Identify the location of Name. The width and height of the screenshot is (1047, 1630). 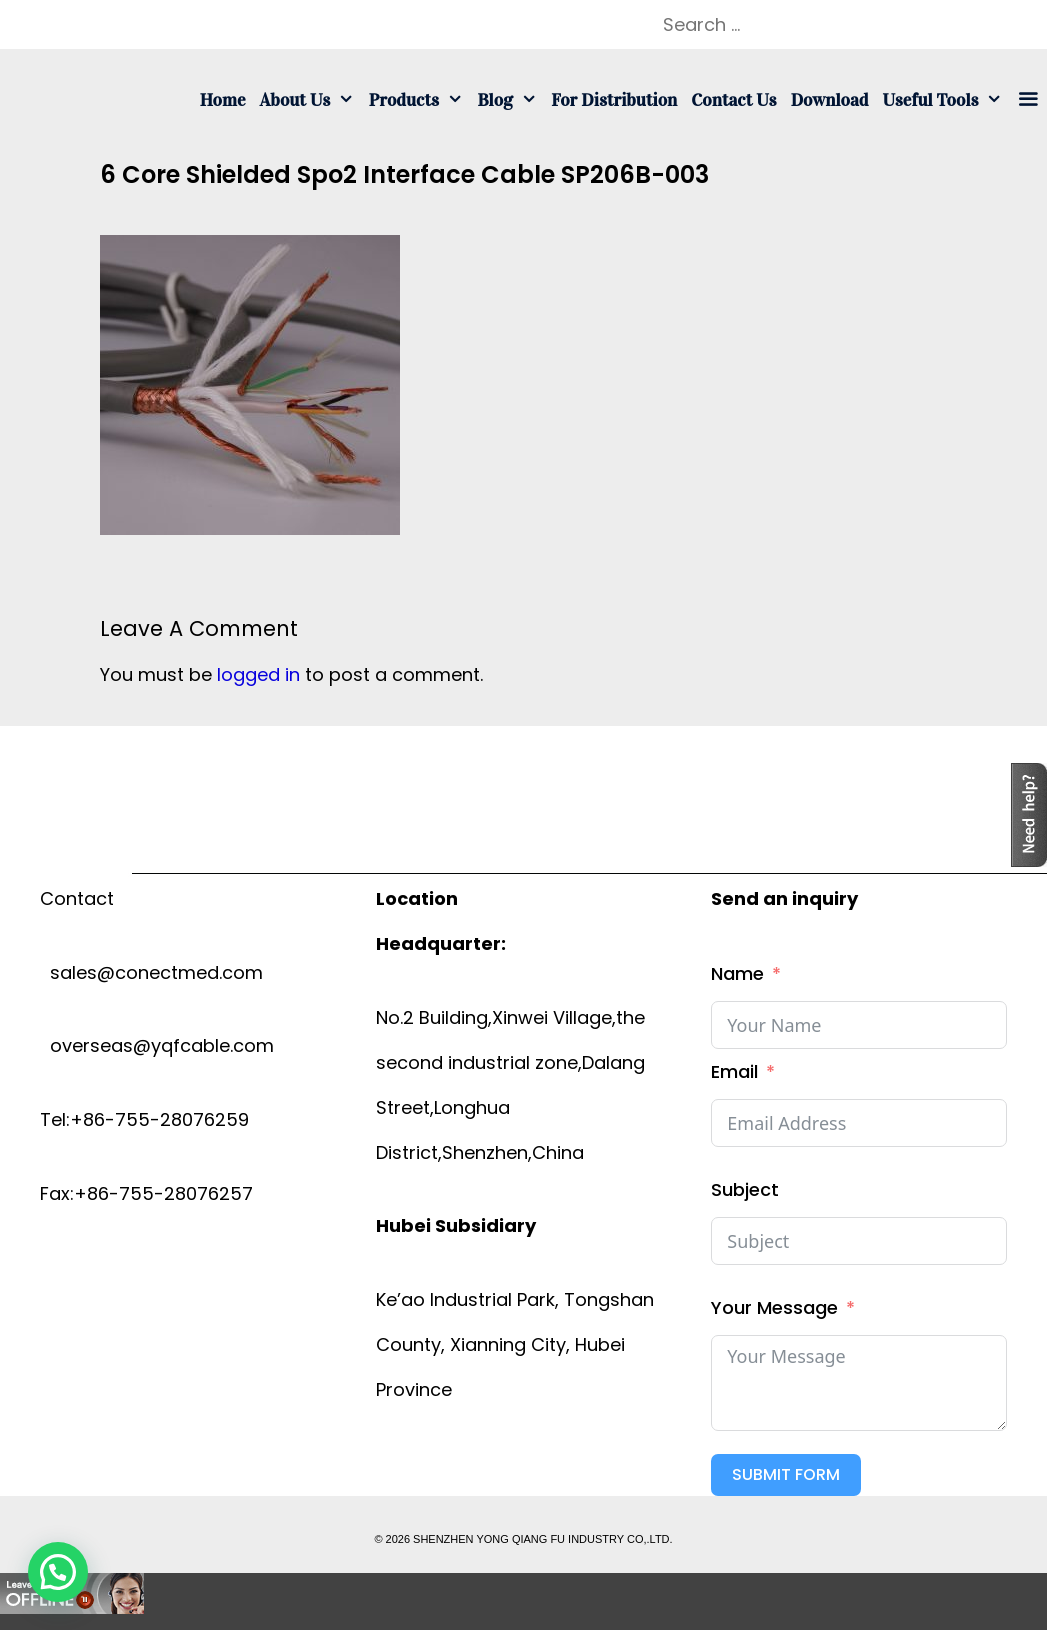
(737, 973).